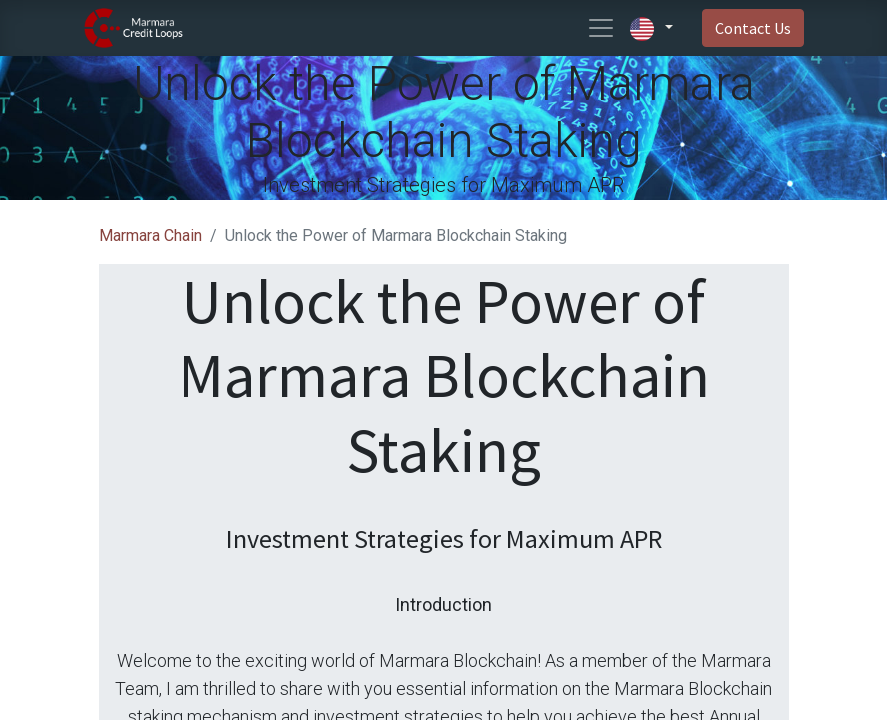  What do you see at coordinates (150, 235) in the screenshot?
I see `Marmara Chain` at bounding box center [150, 235].